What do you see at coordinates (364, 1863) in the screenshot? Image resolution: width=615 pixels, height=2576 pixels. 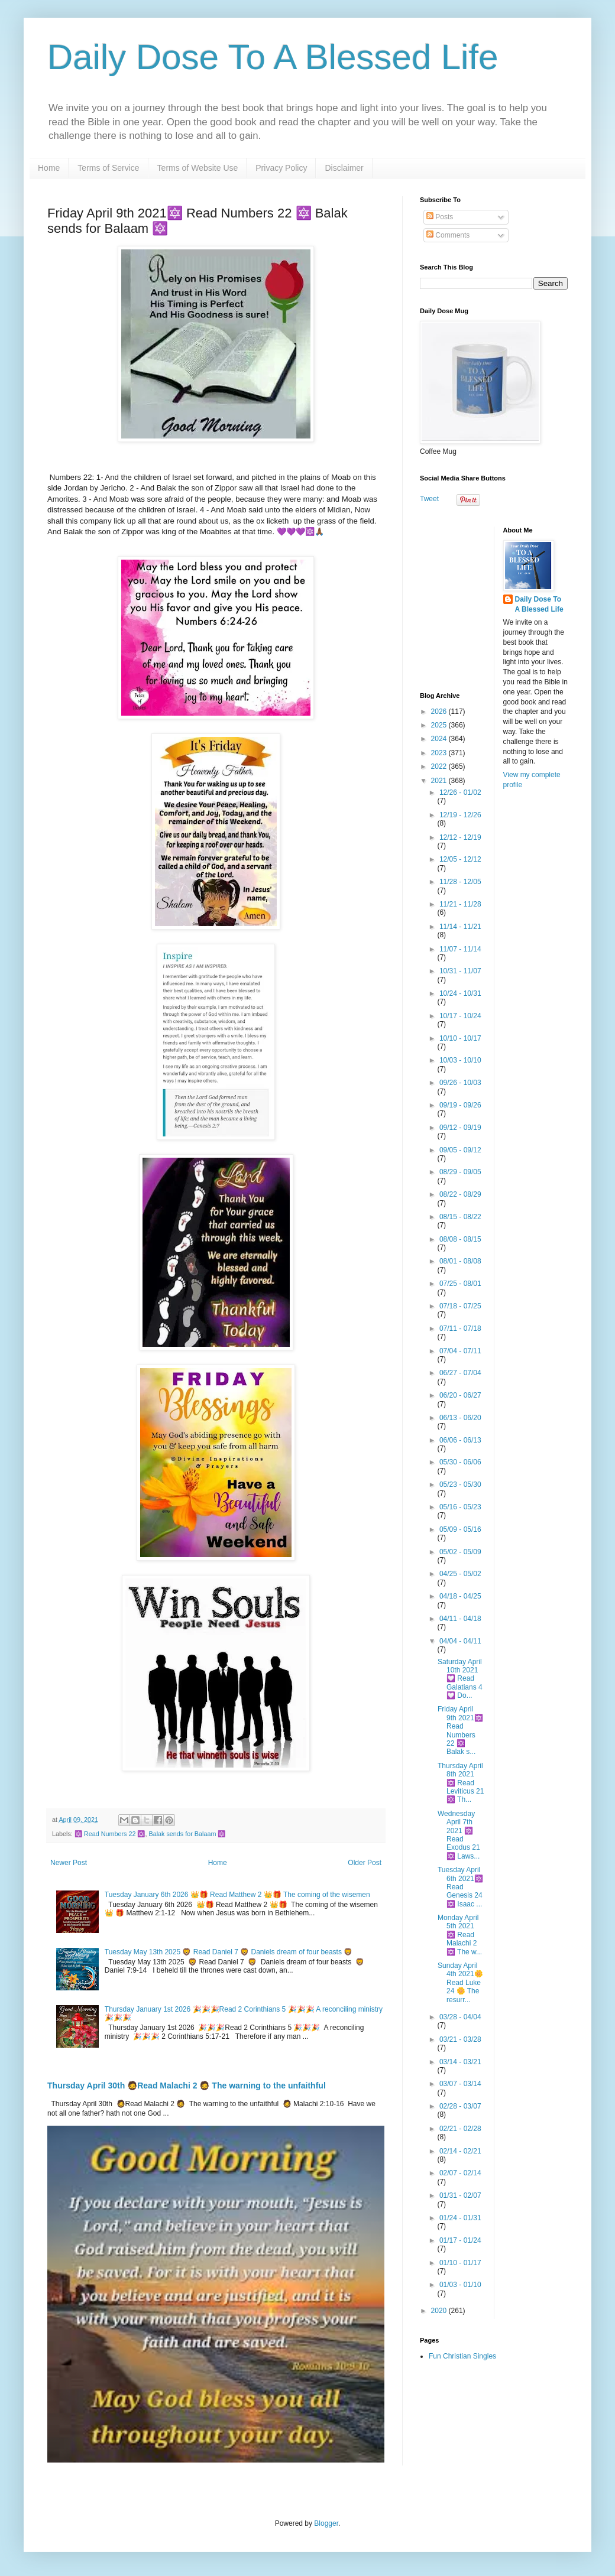 I see `Older Post` at bounding box center [364, 1863].